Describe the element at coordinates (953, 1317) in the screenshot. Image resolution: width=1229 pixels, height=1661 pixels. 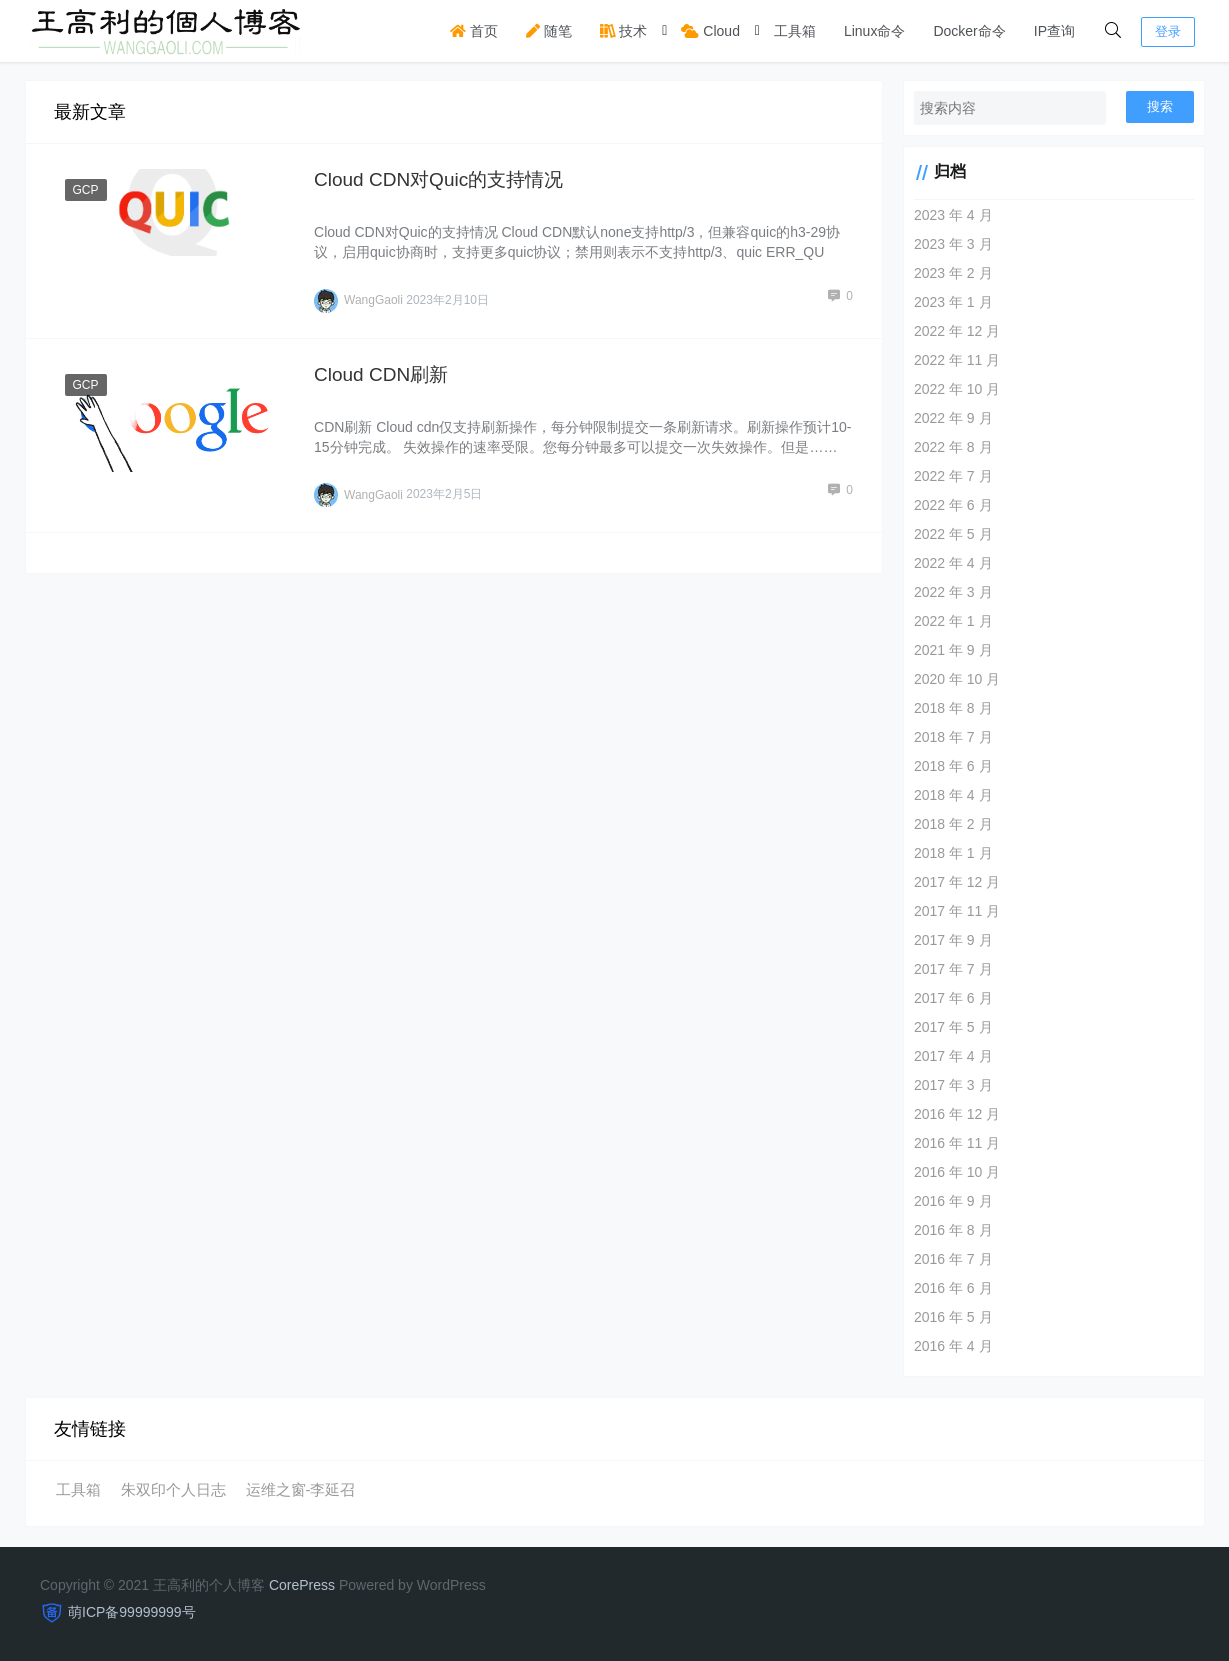
I see `2016 年 5 月` at that location.